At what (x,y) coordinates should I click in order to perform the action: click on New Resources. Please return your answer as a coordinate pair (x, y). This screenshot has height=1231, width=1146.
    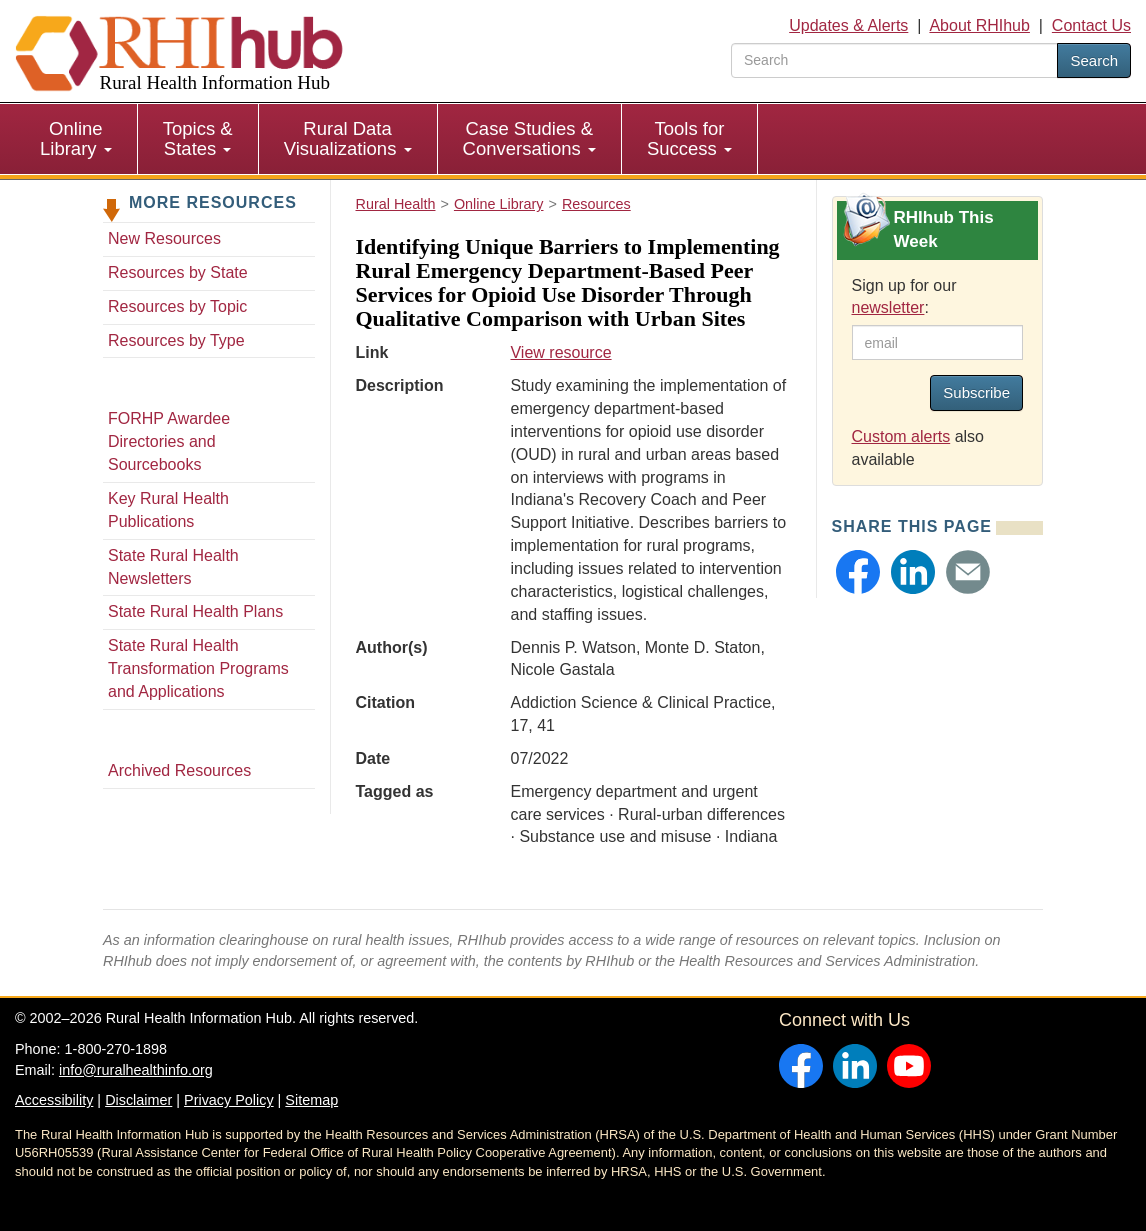
    Looking at the image, I should click on (164, 238).